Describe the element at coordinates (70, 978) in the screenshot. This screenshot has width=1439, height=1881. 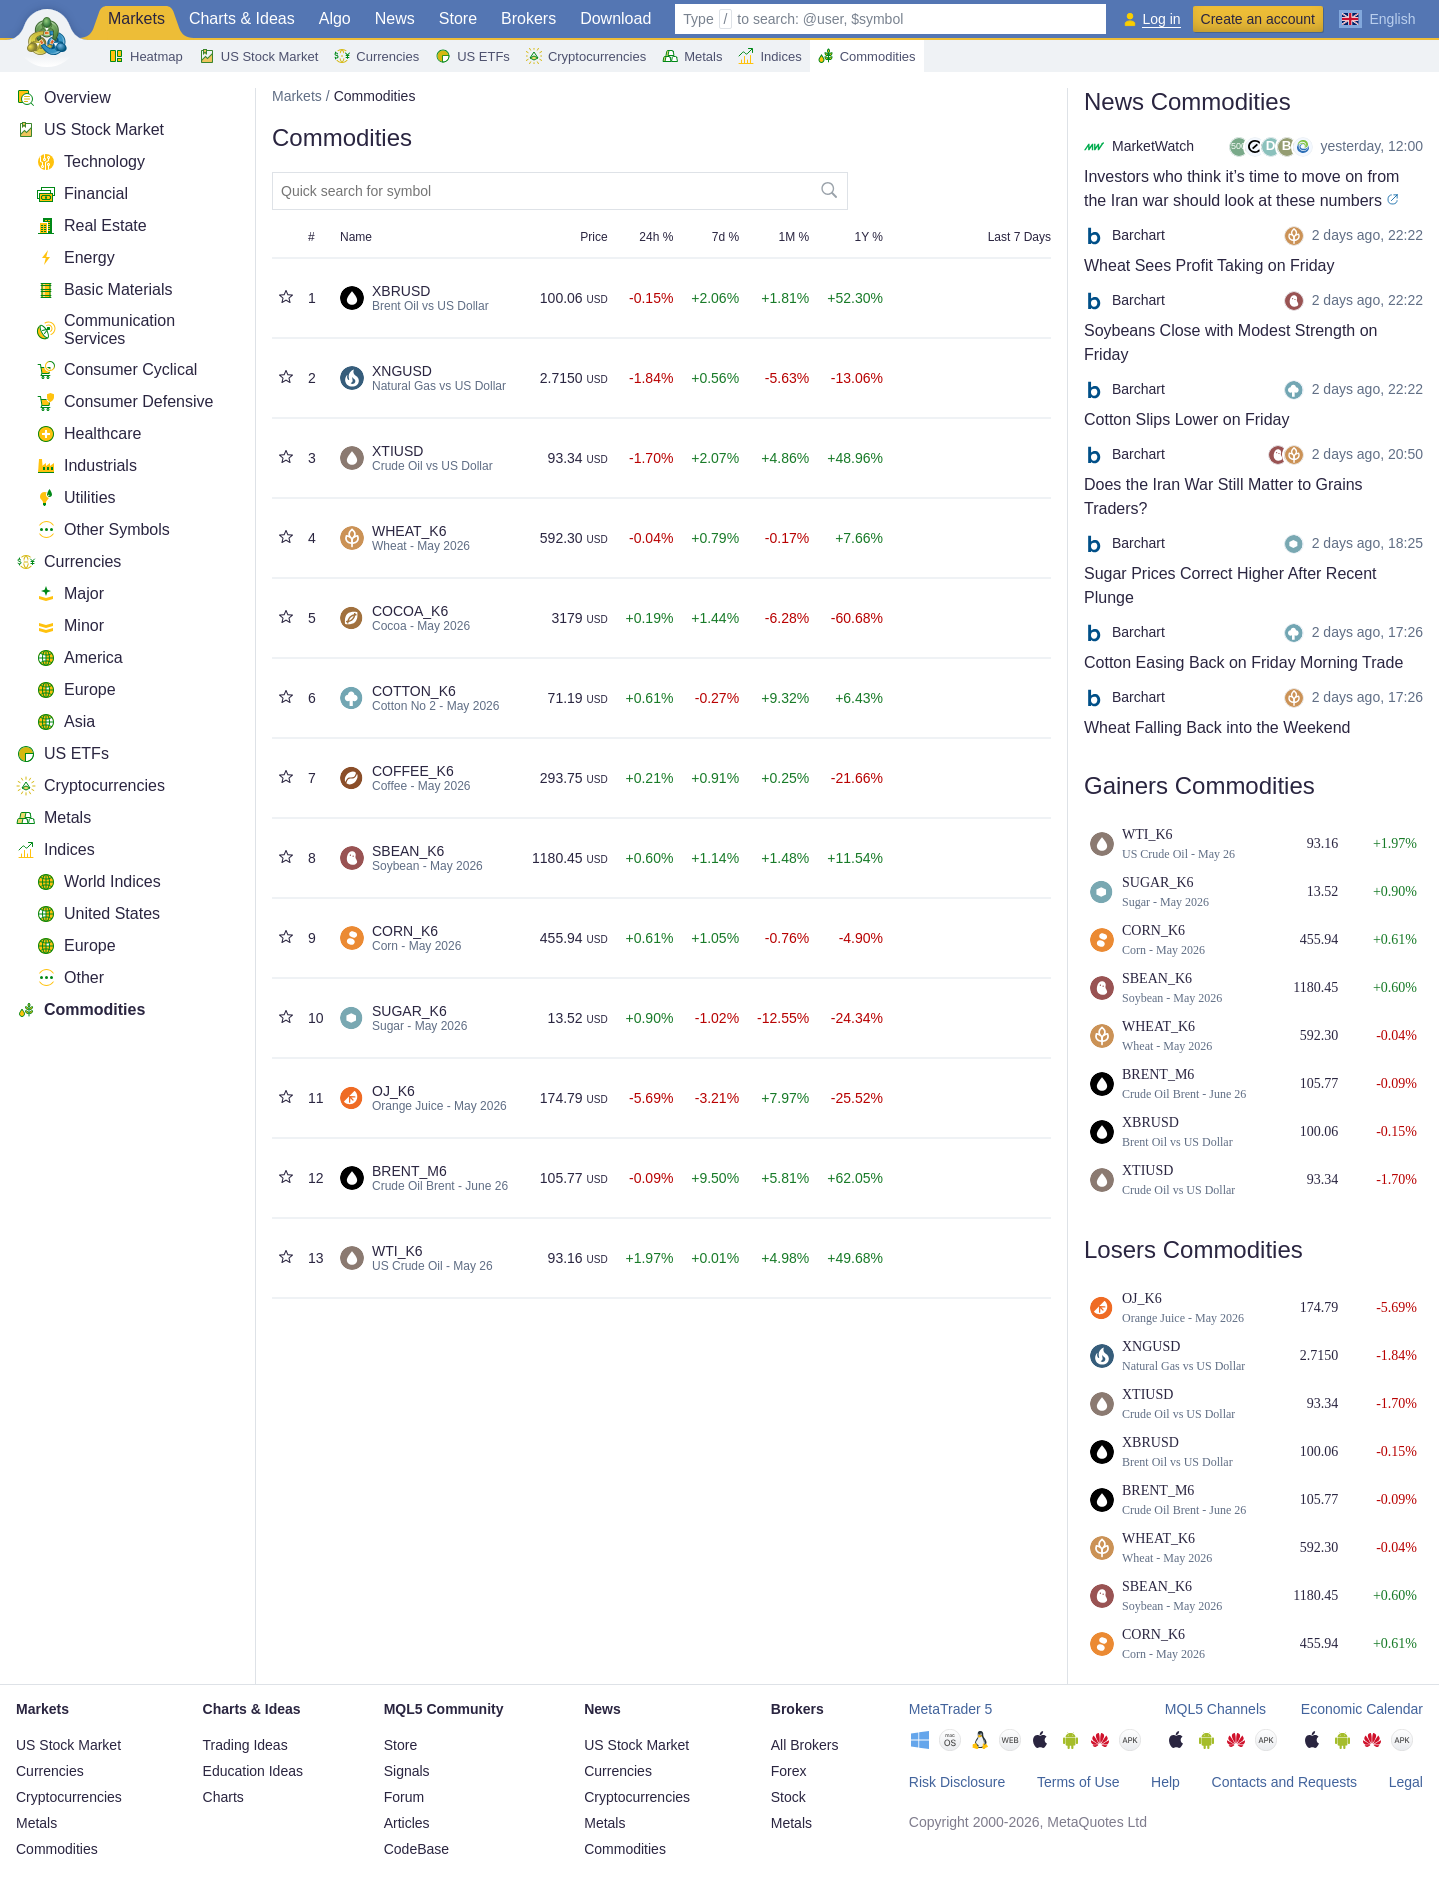
I see `Other` at that location.